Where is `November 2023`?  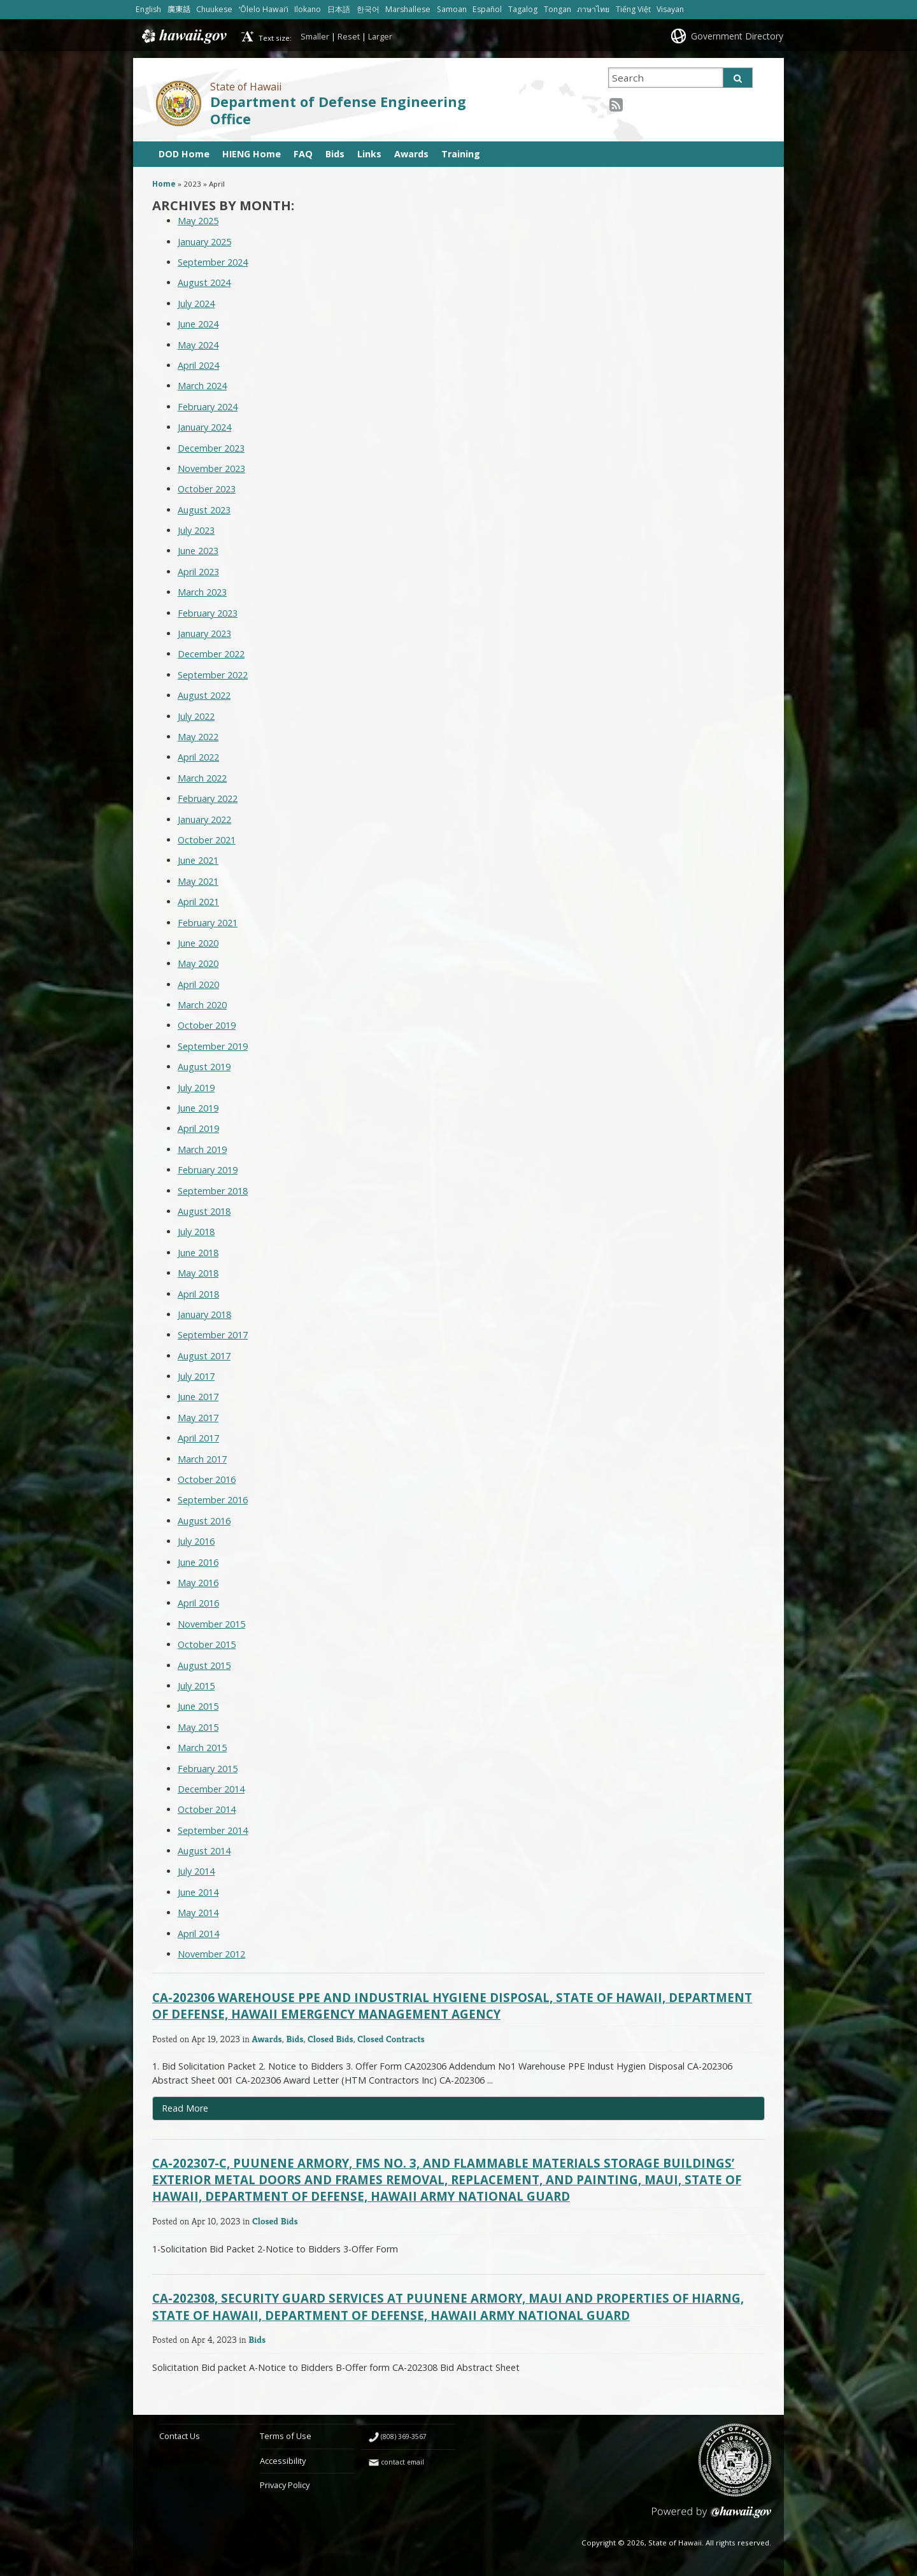
November 2023 is located at coordinates (211, 468).